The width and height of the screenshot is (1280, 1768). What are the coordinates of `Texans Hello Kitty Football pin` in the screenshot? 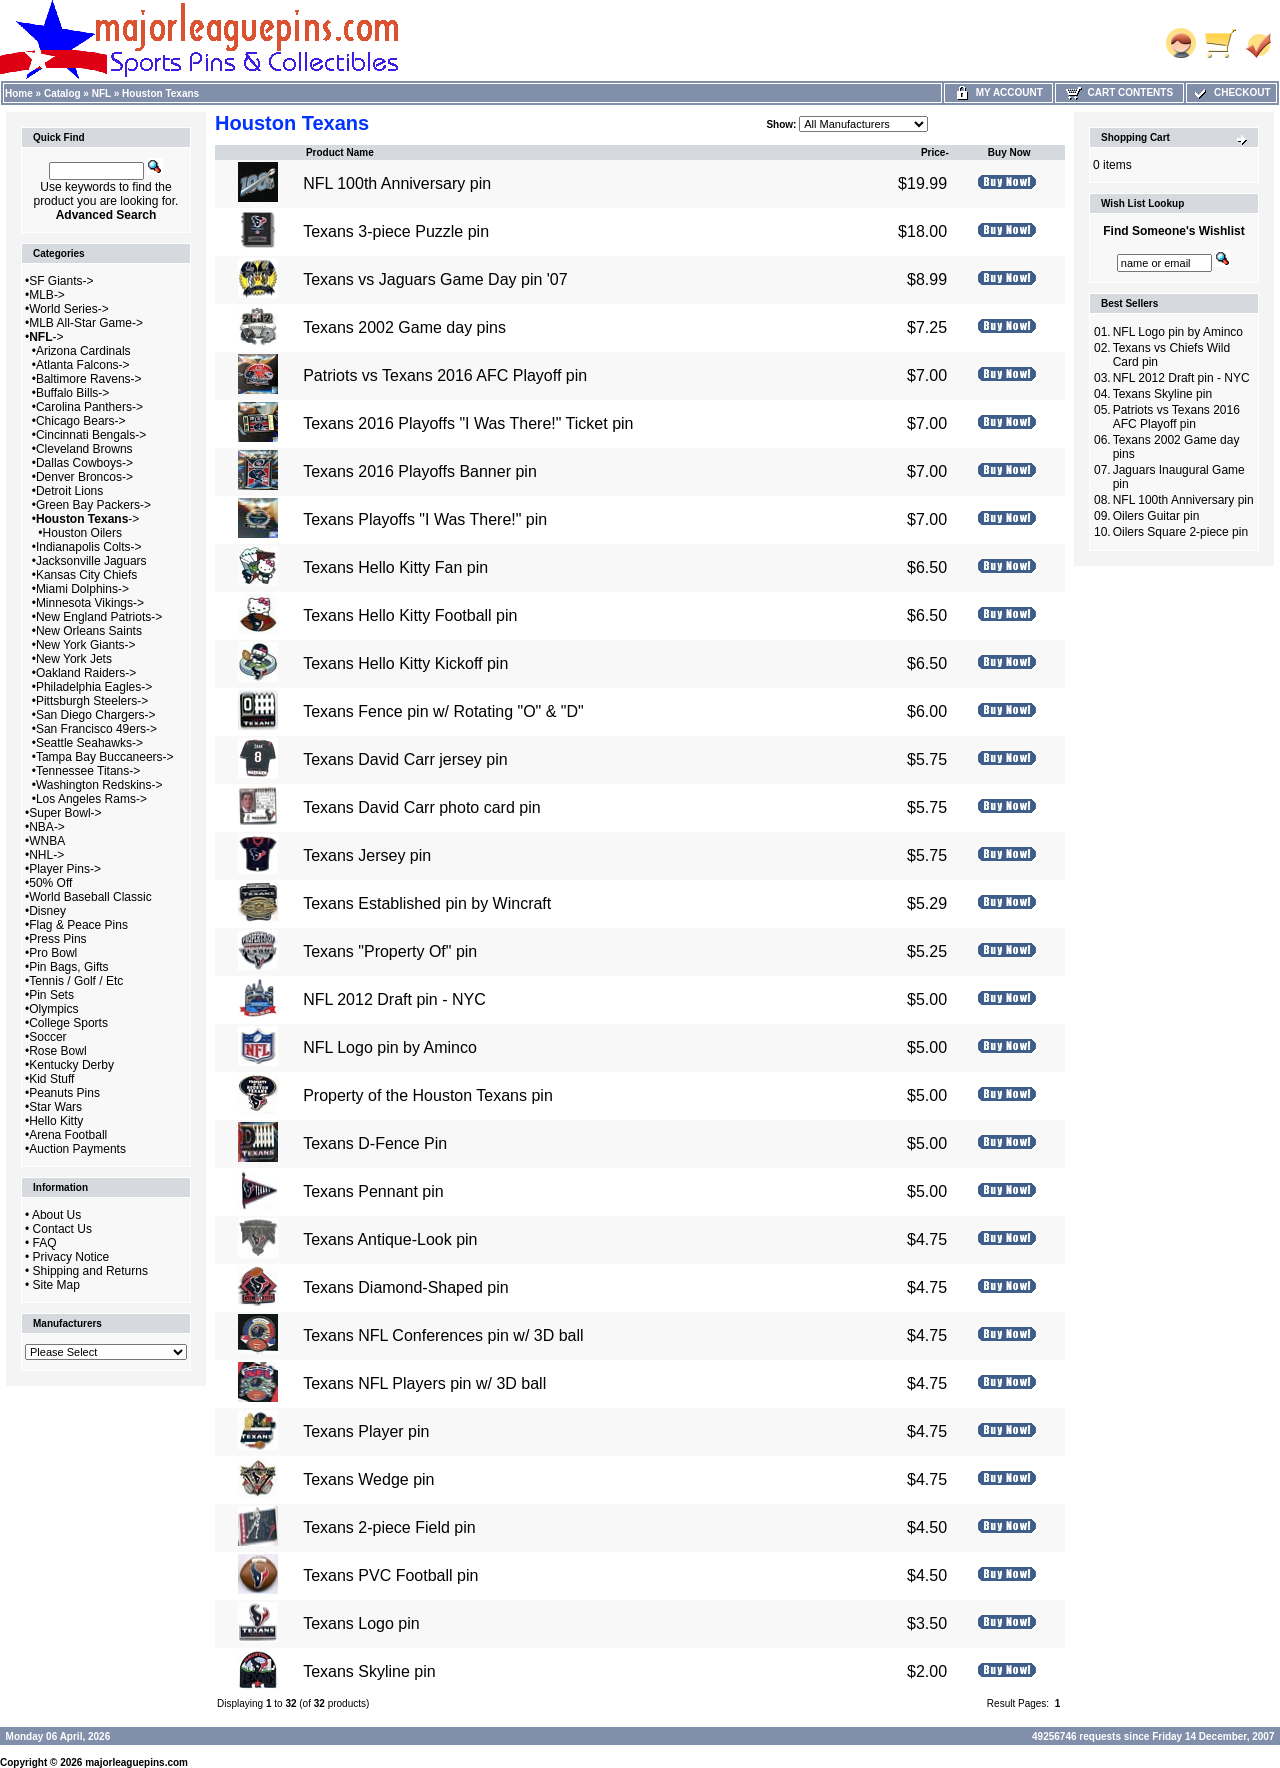 It's located at (410, 615).